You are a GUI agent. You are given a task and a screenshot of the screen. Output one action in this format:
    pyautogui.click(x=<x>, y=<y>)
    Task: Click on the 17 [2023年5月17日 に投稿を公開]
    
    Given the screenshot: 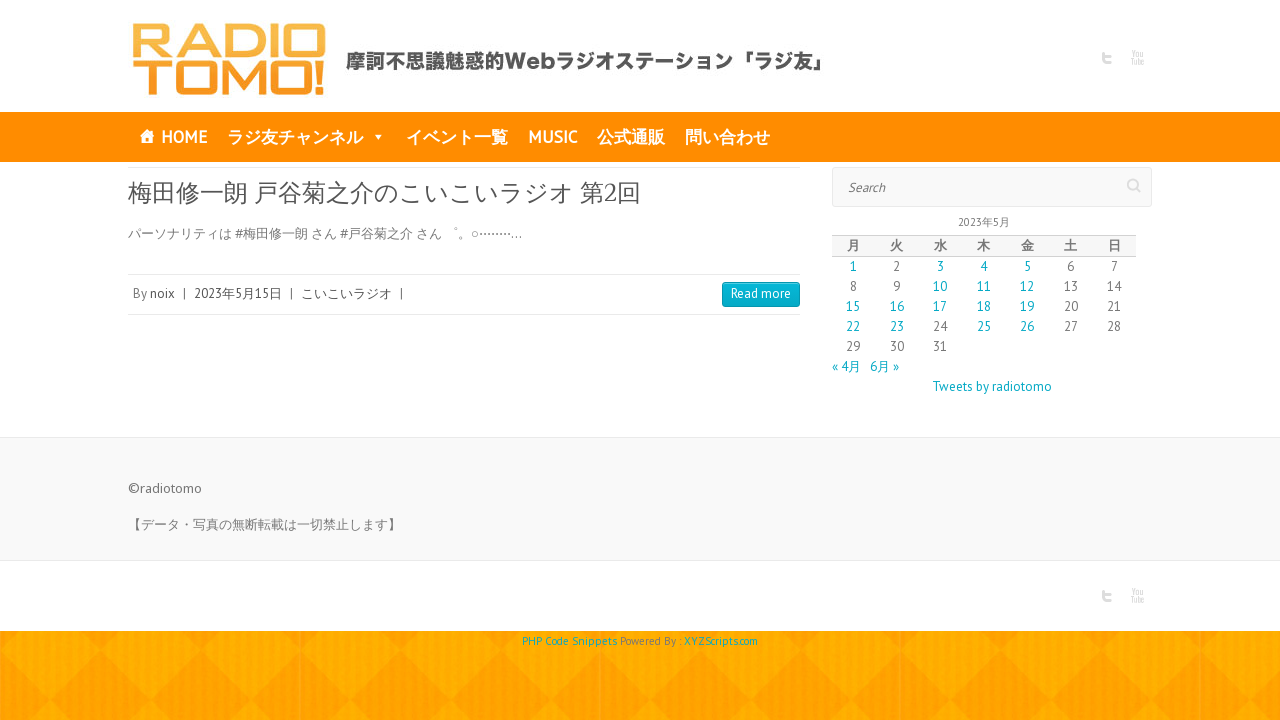 What is the action you would take?
    pyautogui.click(x=940, y=306)
    